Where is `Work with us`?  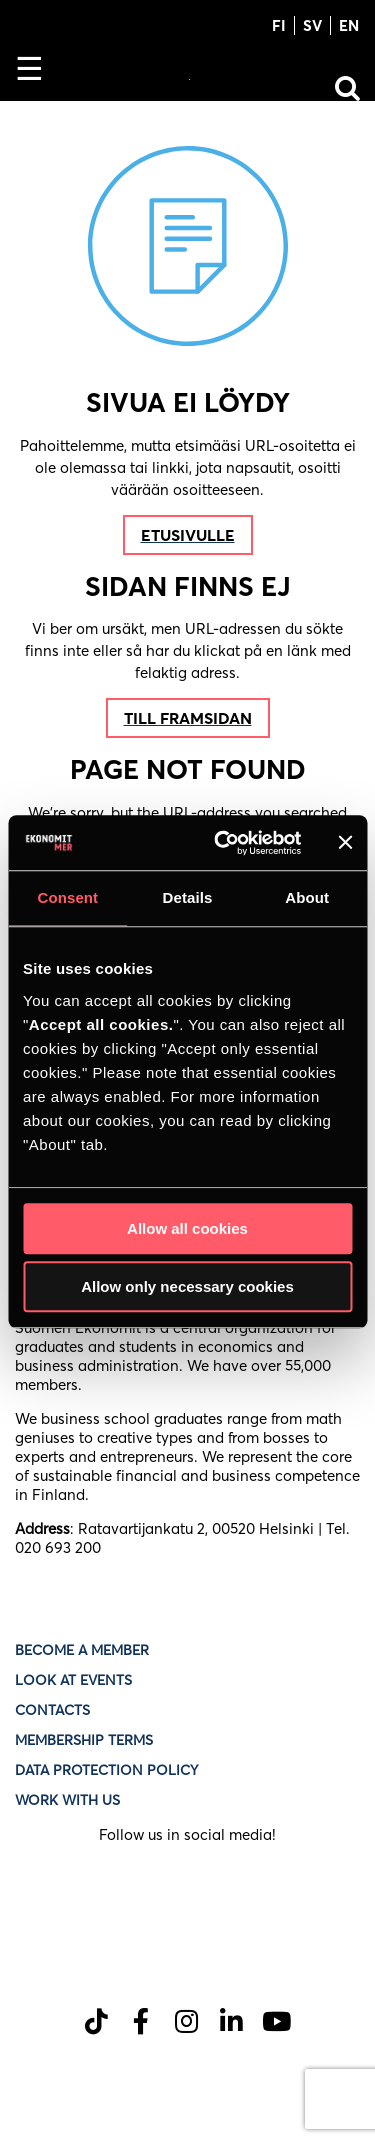
Work with us is located at coordinates (67, 1800).